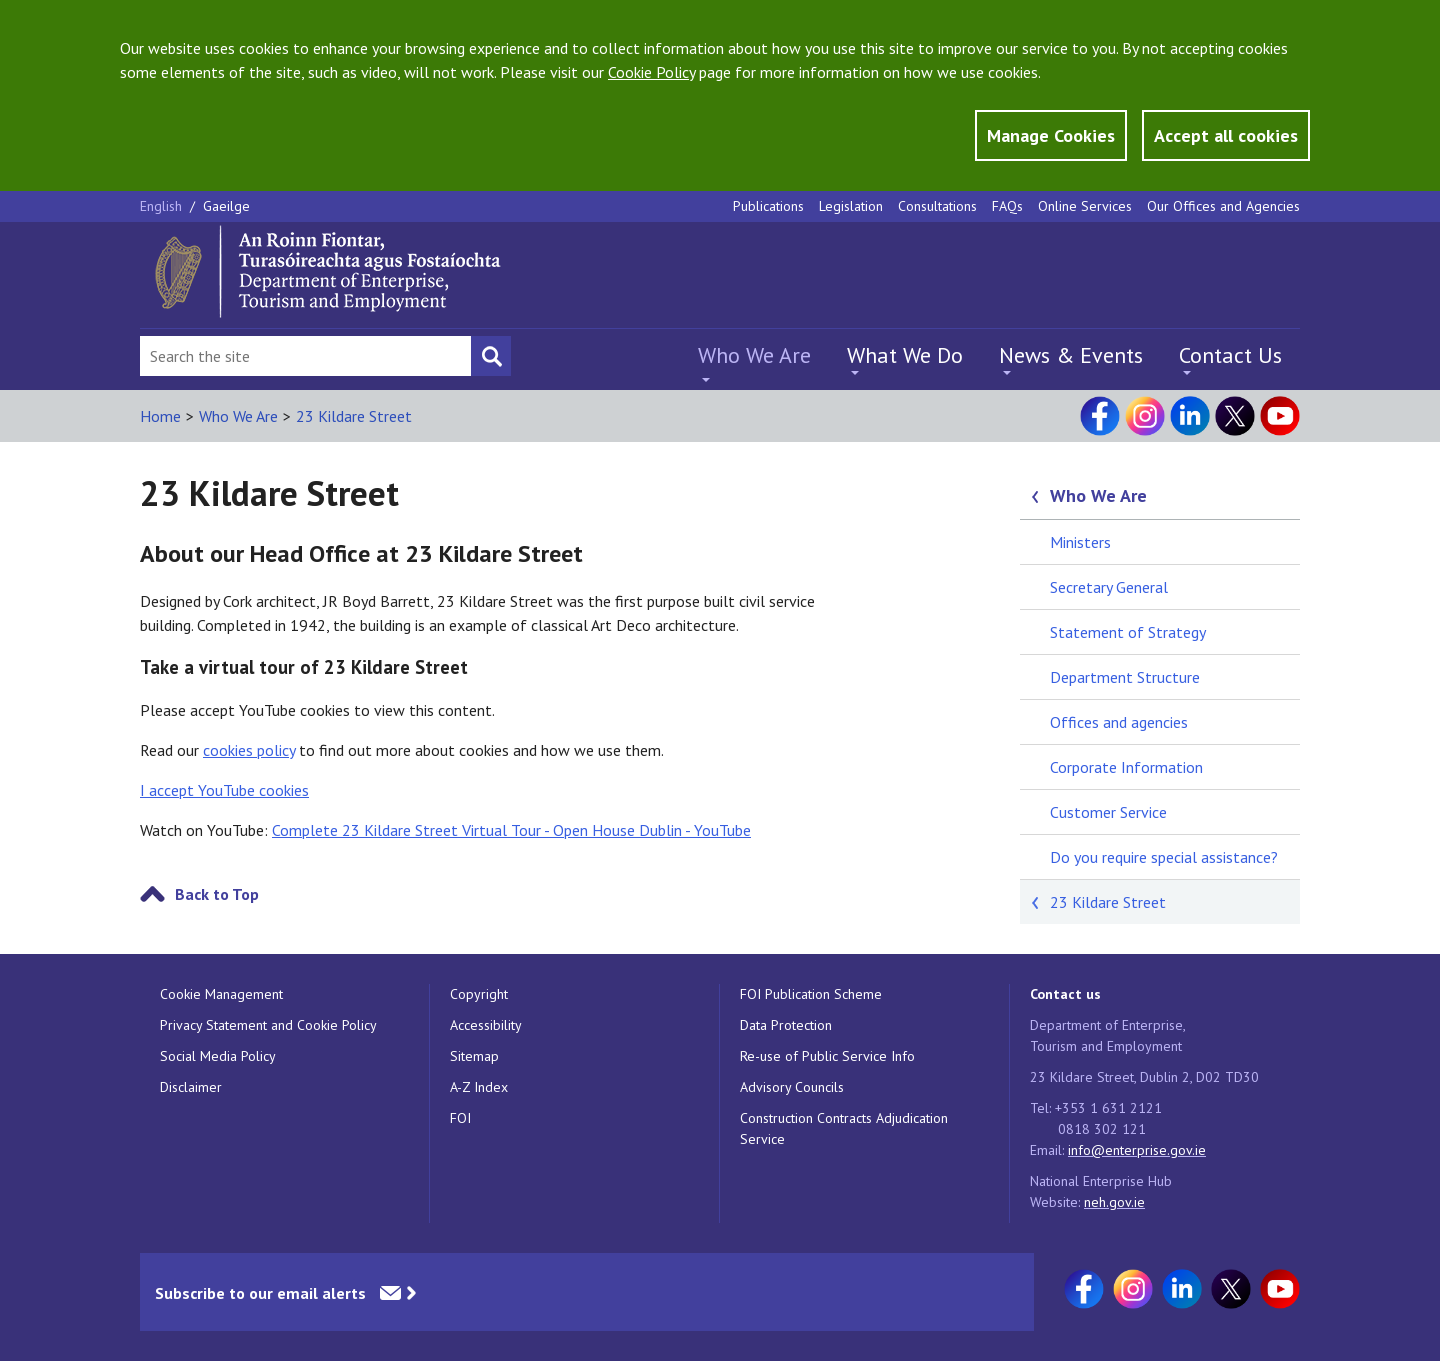  Describe the element at coordinates (1164, 857) in the screenshot. I see `Do you require special assistance?` at that location.